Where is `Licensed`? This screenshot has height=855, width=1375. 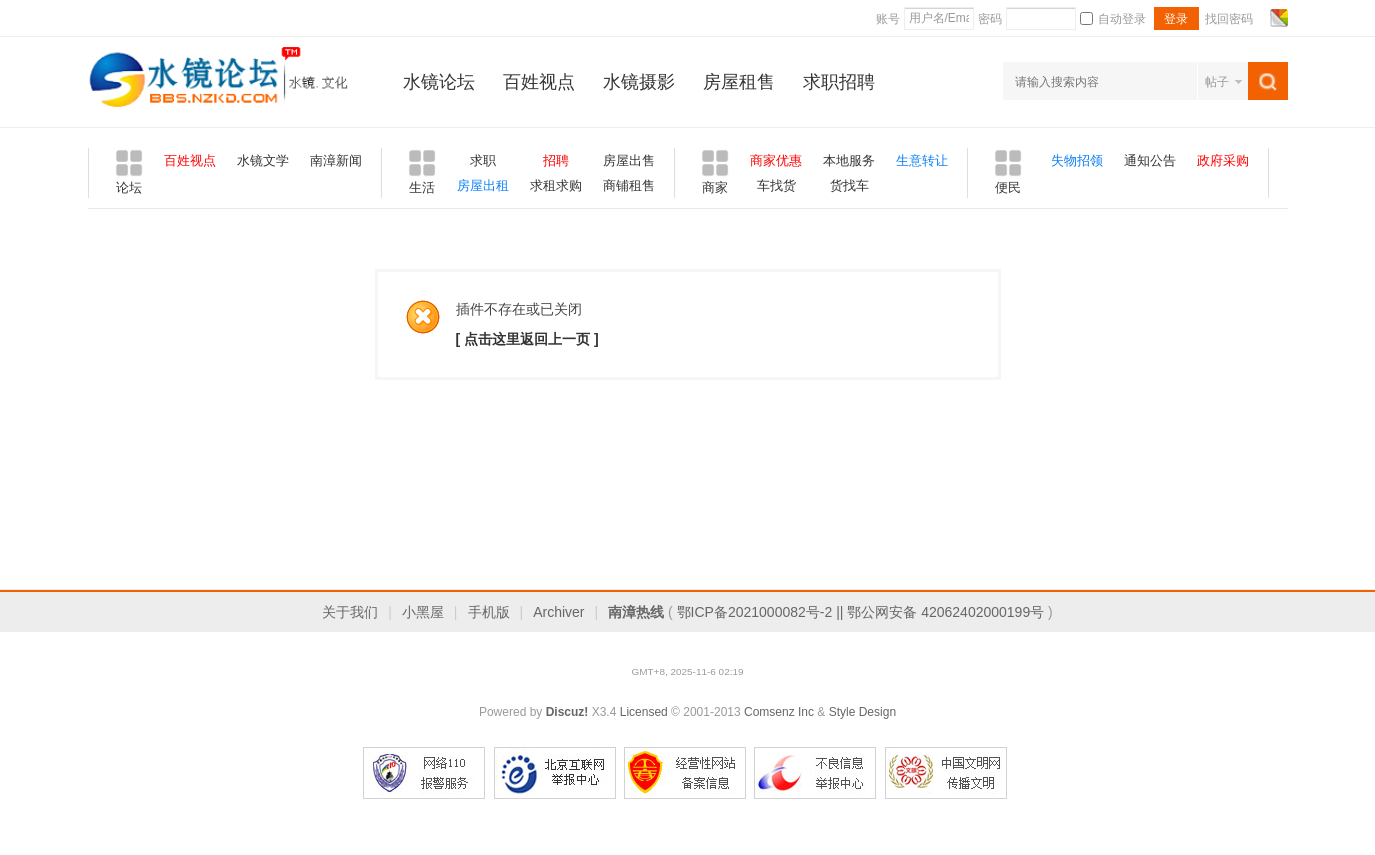 Licensed is located at coordinates (644, 712).